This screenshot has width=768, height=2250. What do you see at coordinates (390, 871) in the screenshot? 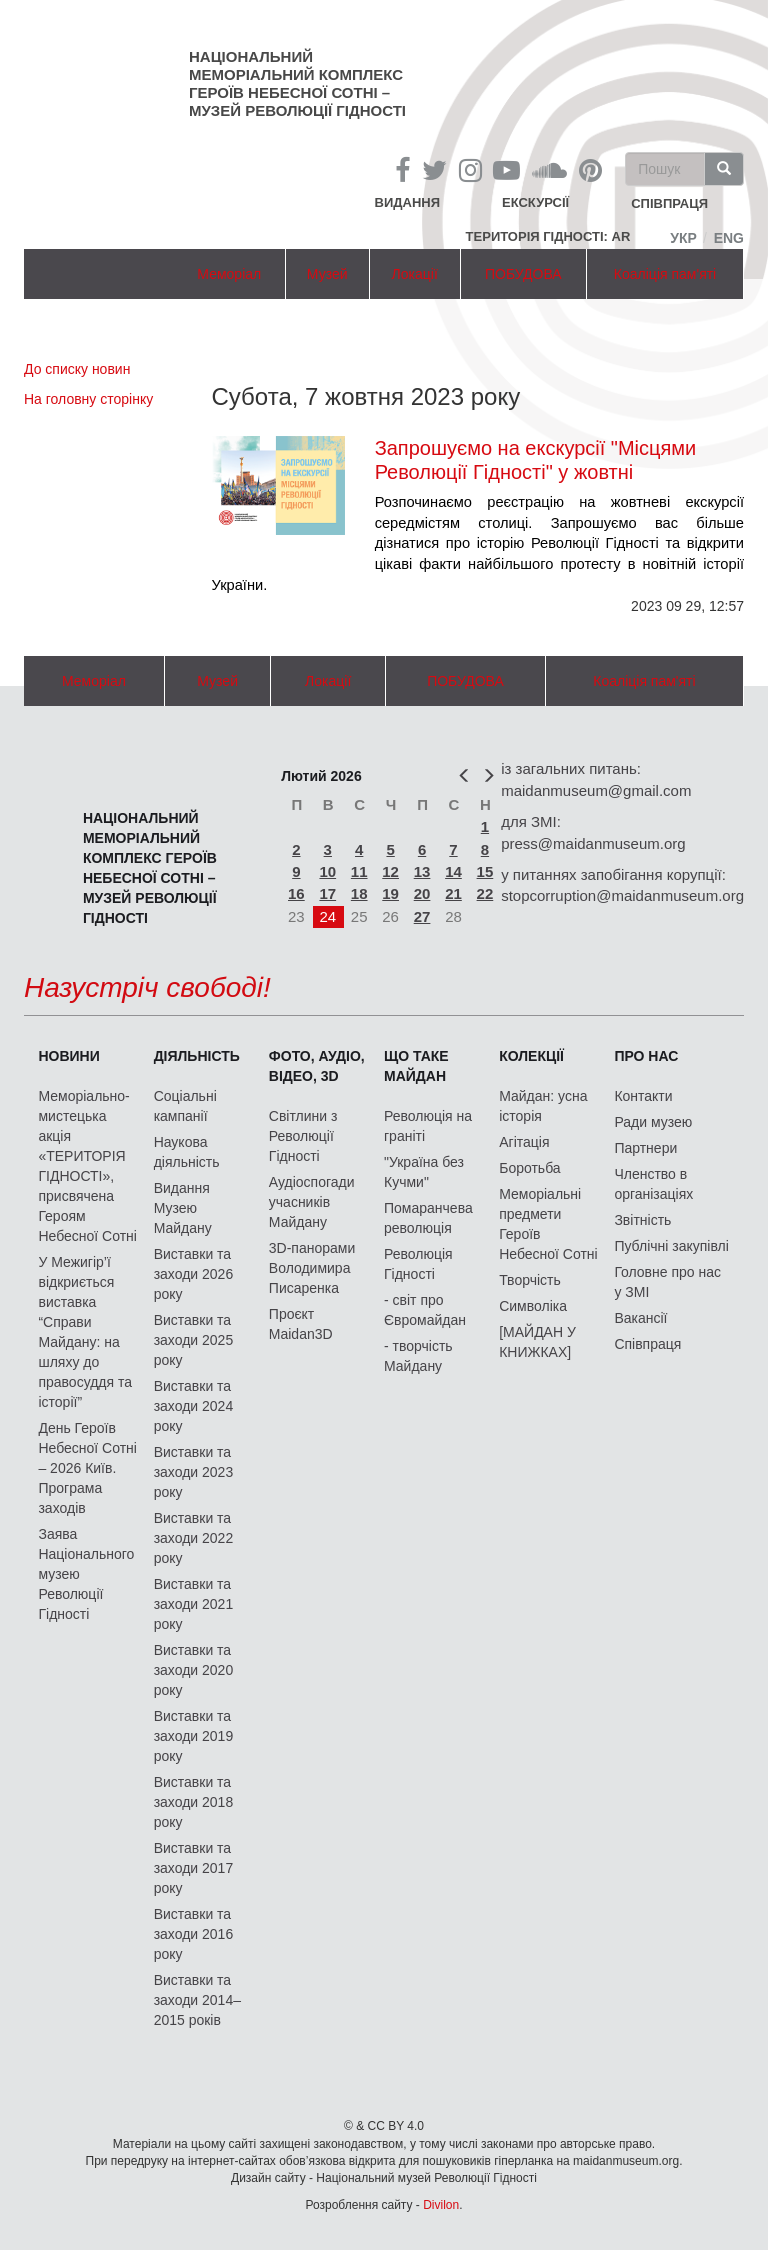
I see `12` at bounding box center [390, 871].